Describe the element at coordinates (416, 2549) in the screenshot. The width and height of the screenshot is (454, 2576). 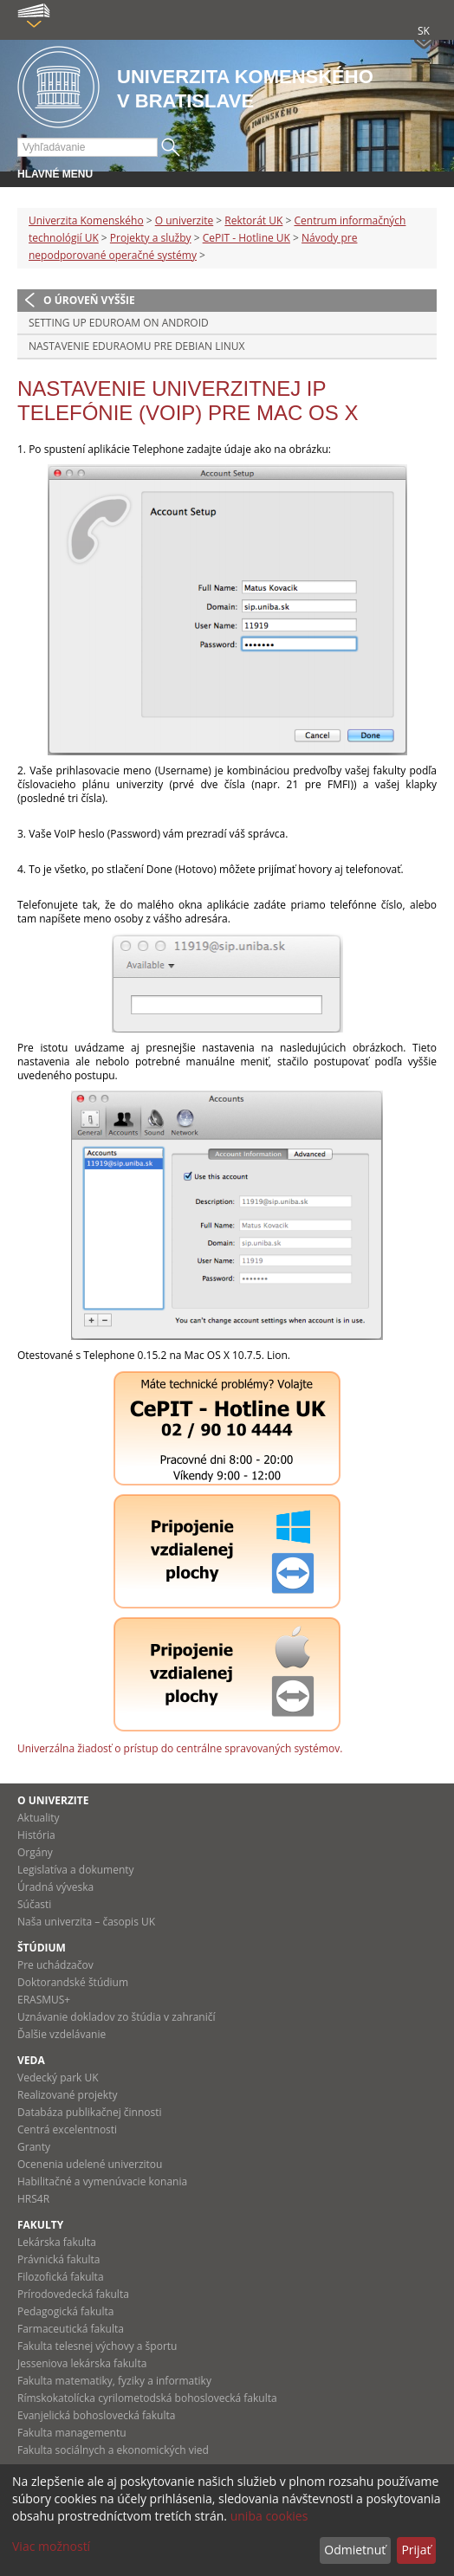
I see `Prijať` at that location.